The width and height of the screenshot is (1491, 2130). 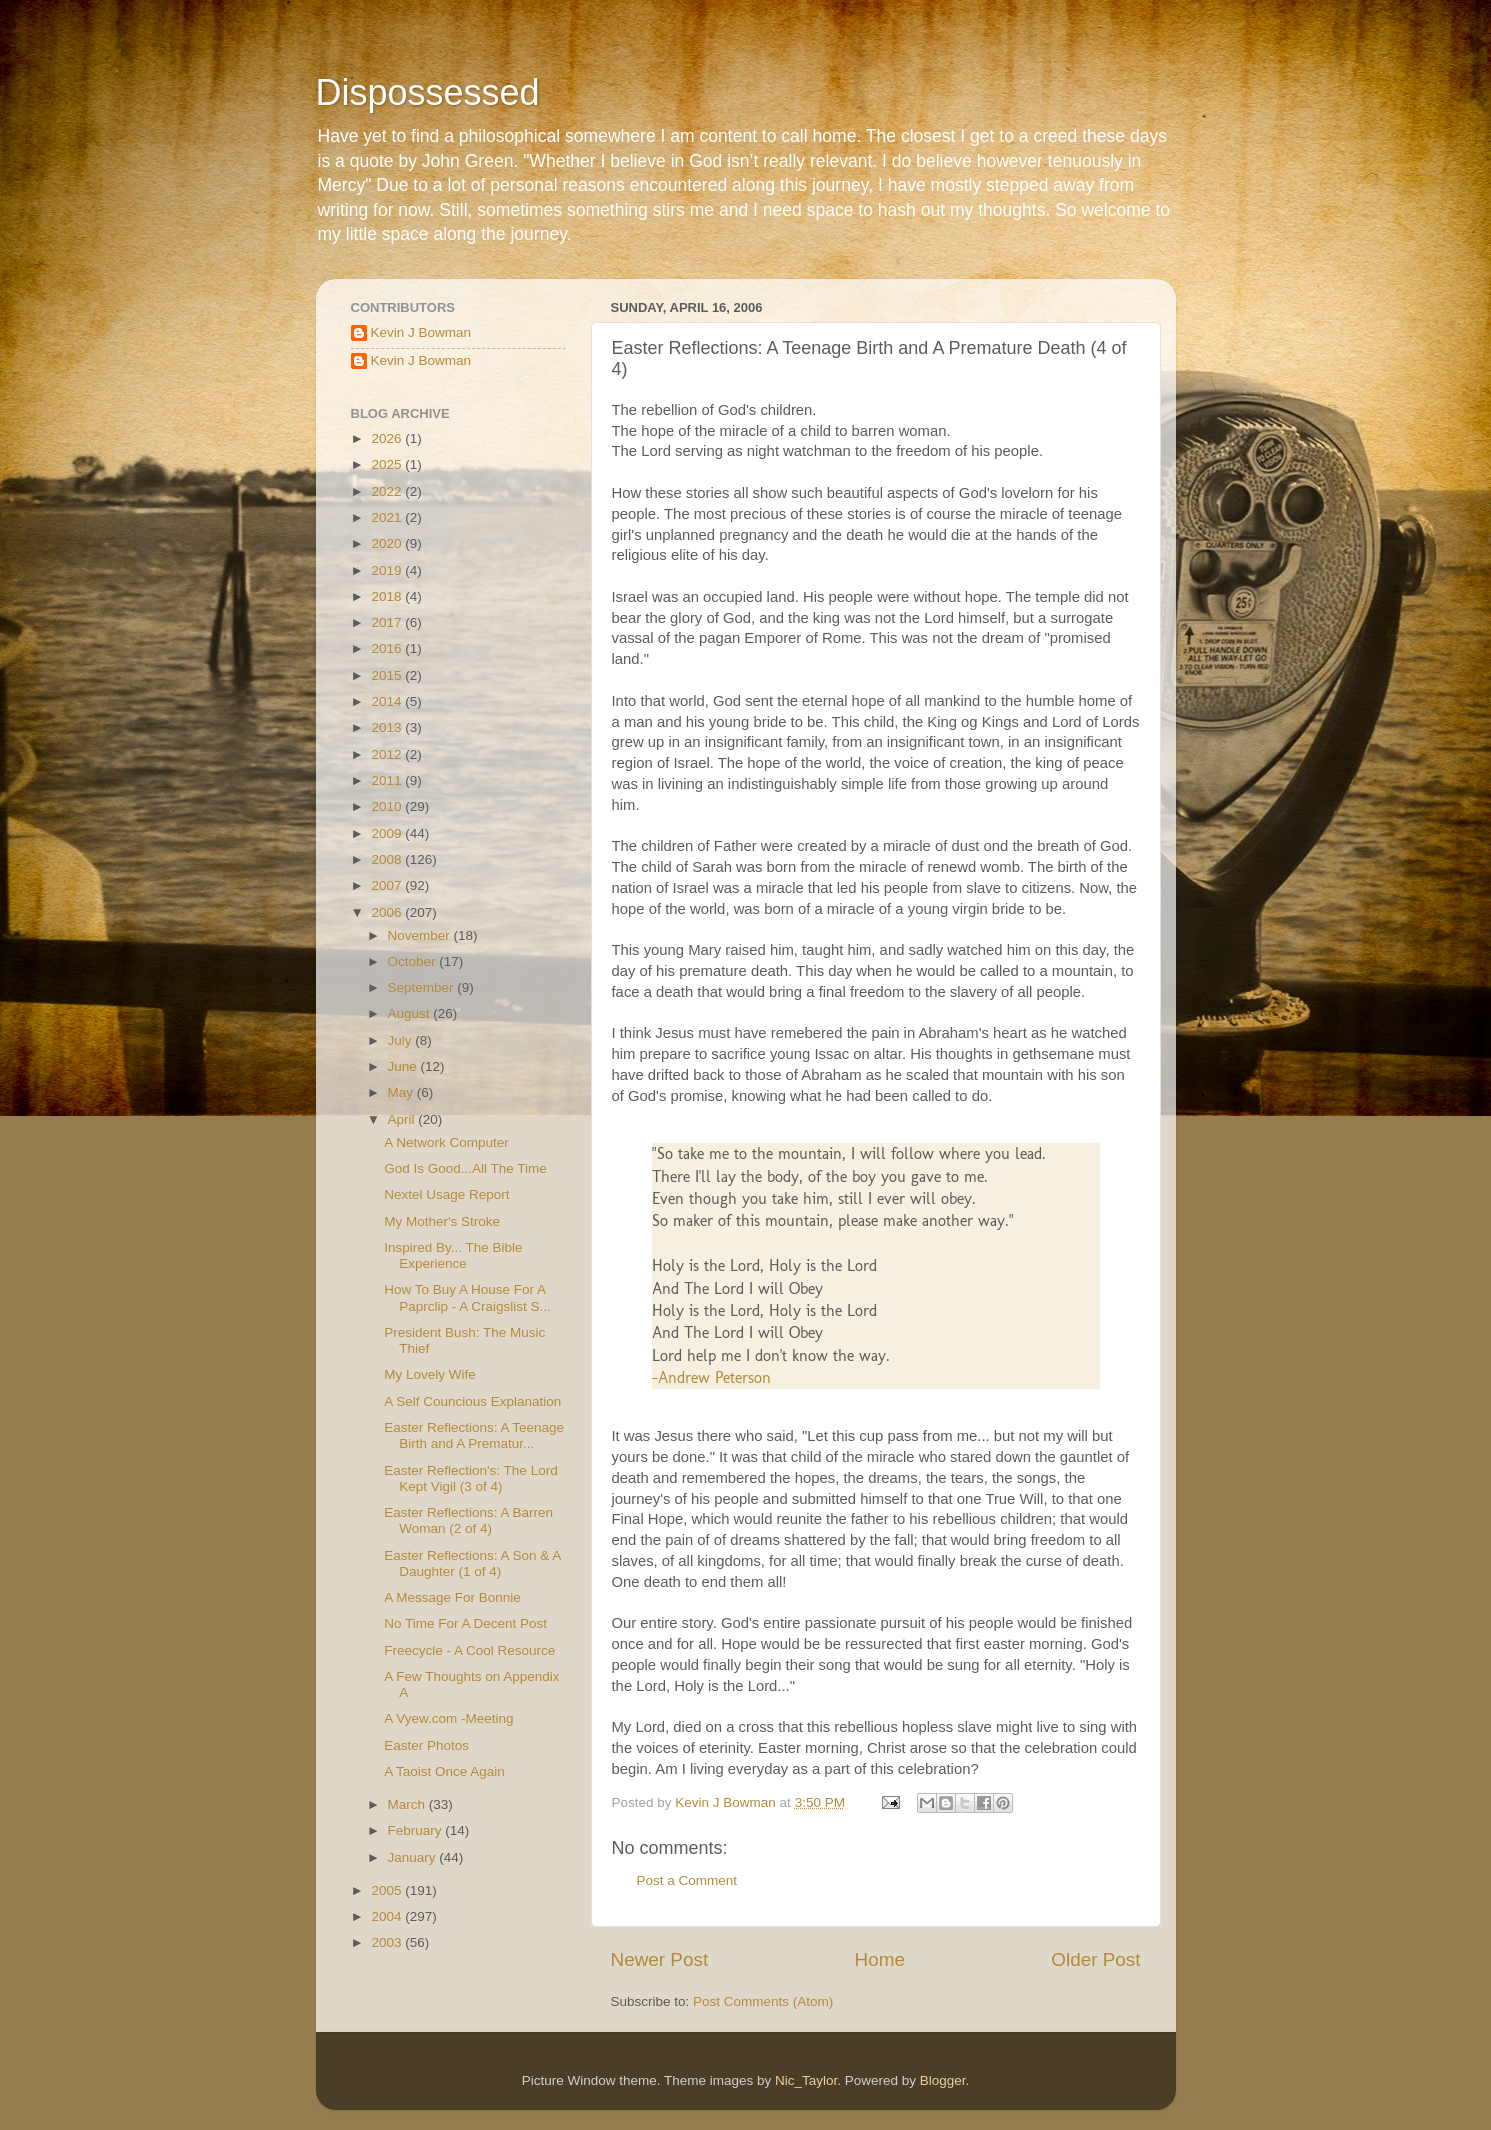 What do you see at coordinates (446, 1194) in the screenshot?
I see `Nextel Usage Report` at bounding box center [446, 1194].